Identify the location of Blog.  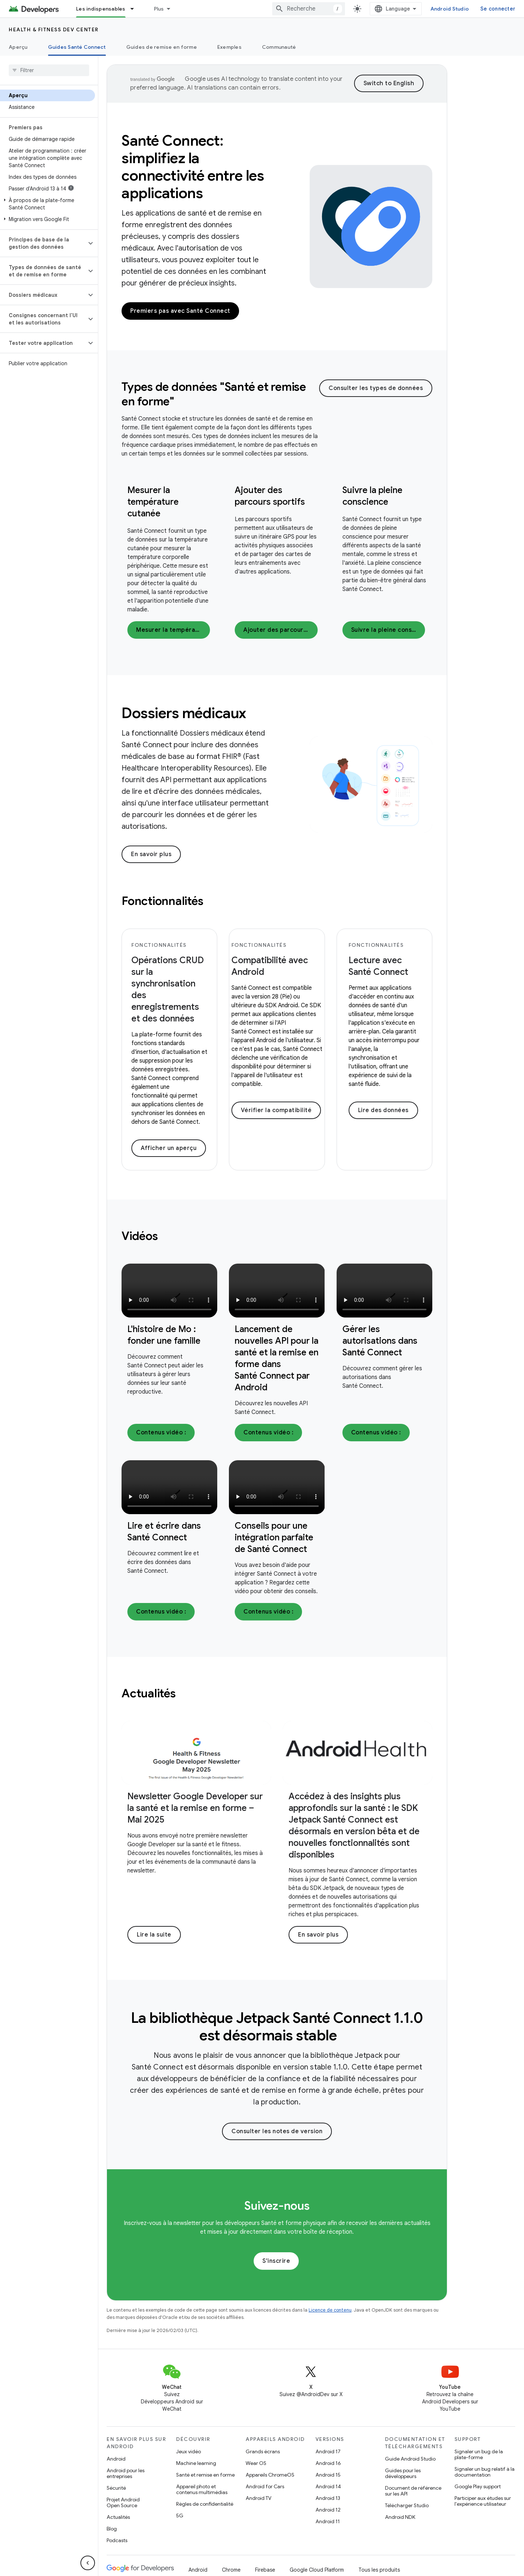
(112, 2528).